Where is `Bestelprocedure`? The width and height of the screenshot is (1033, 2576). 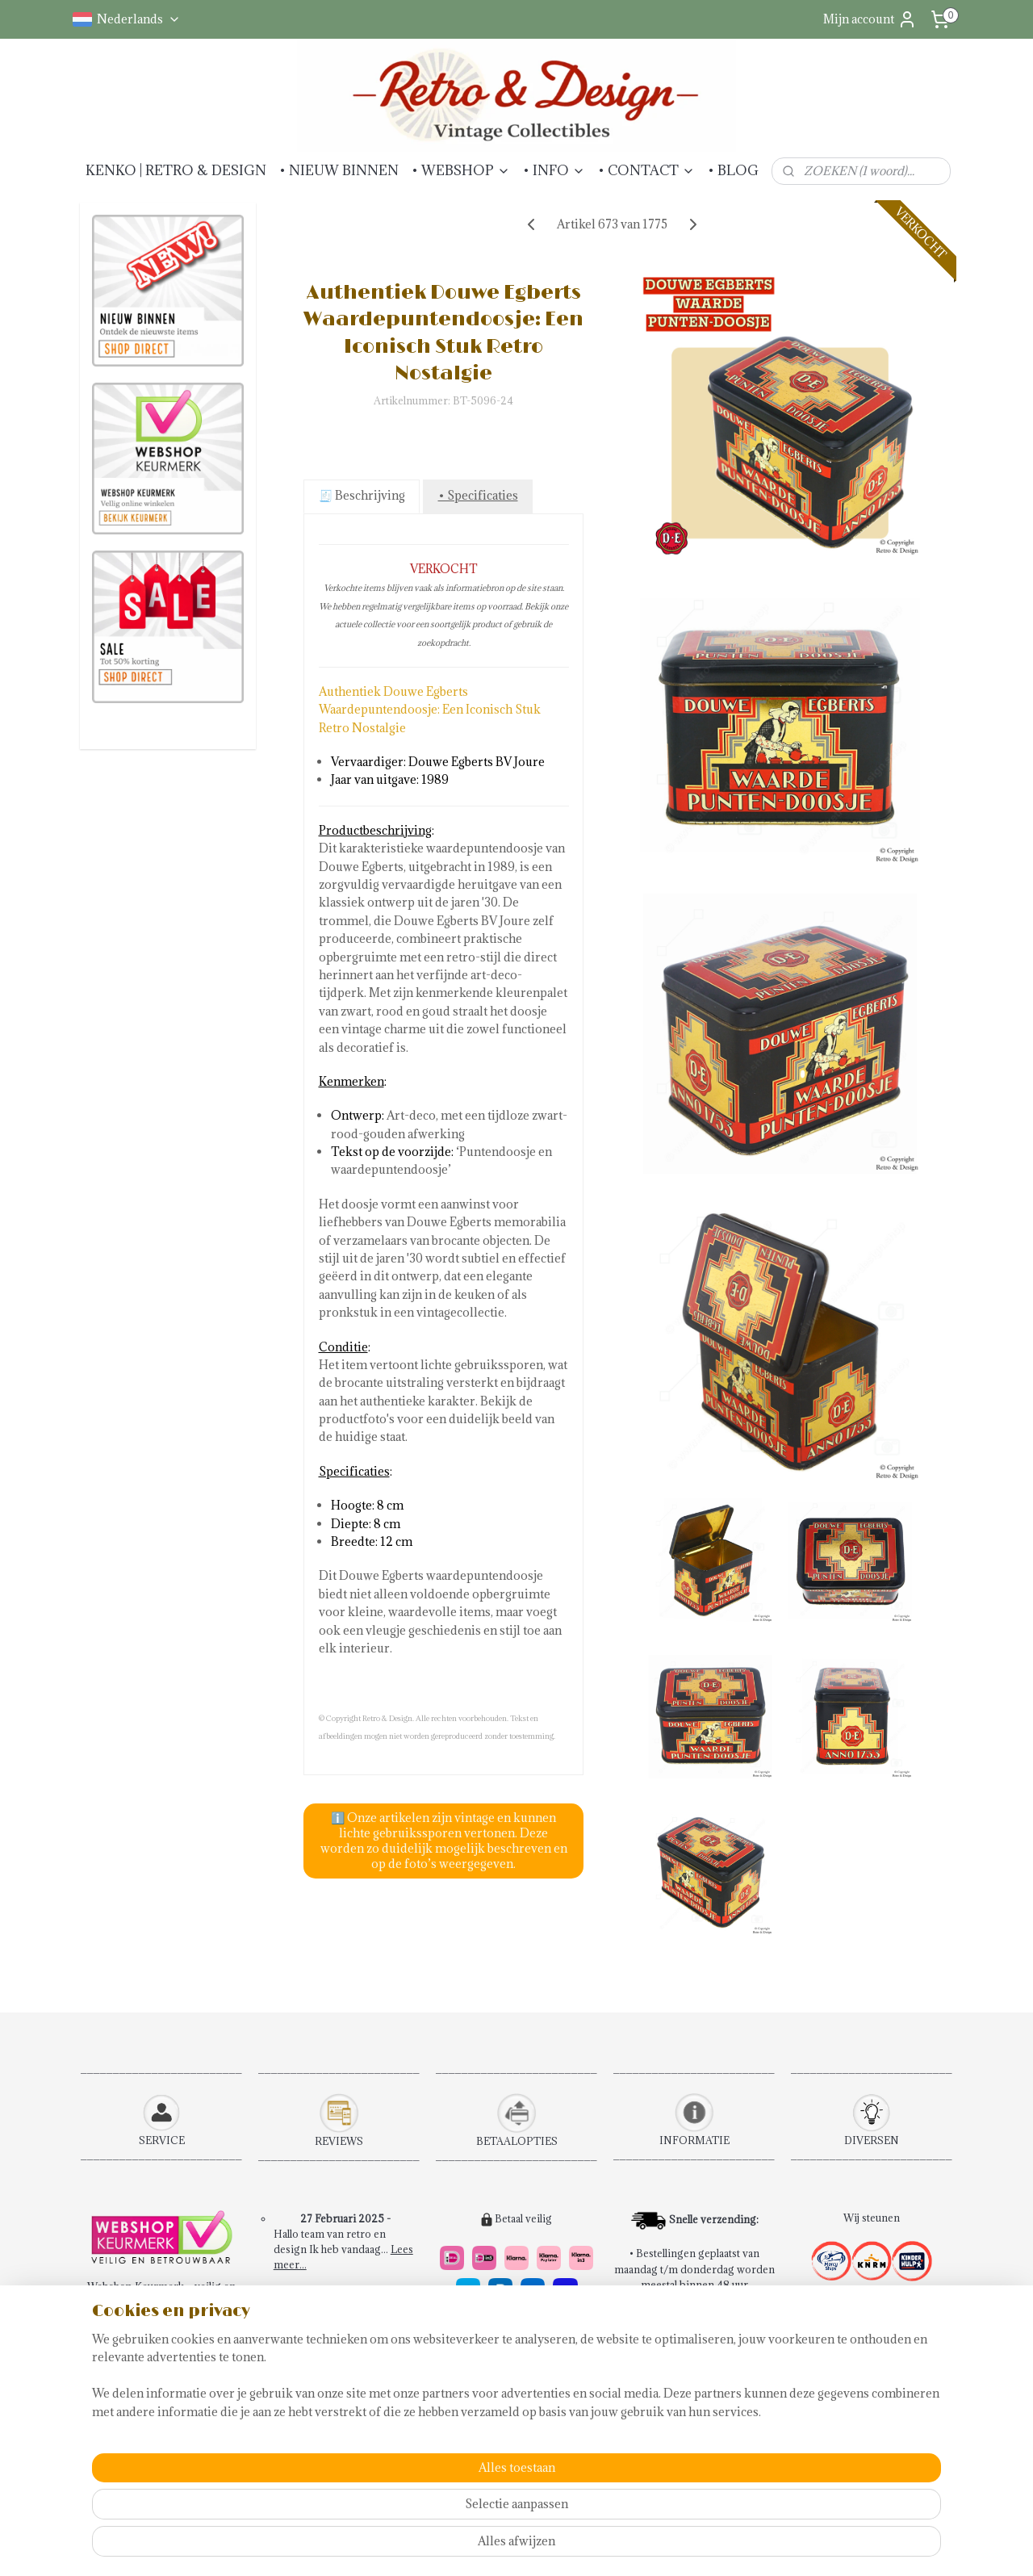 Bestelprocedure is located at coordinates (136, 2332).